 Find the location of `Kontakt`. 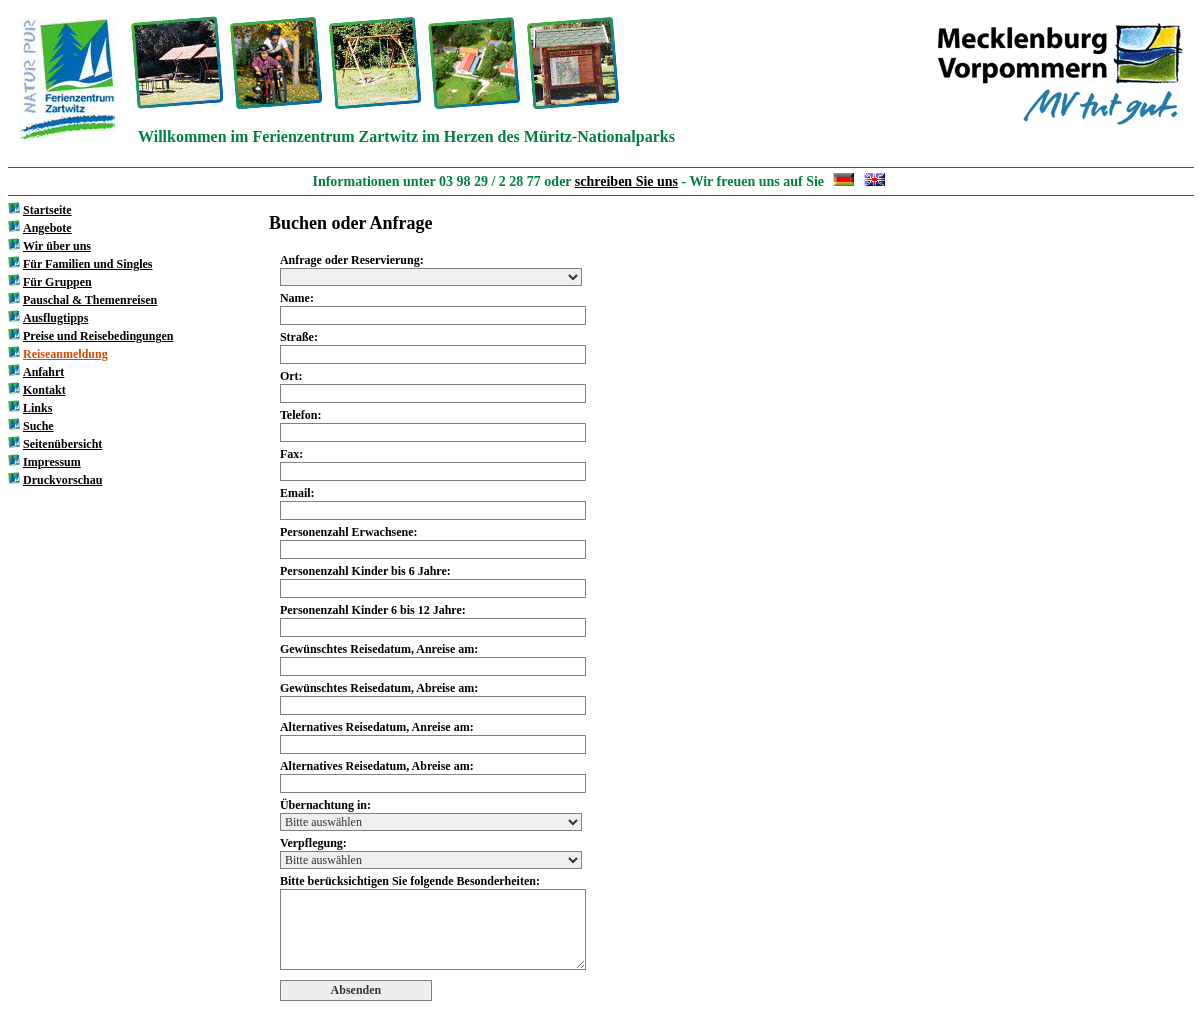

Kontakt is located at coordinates (44, 390).